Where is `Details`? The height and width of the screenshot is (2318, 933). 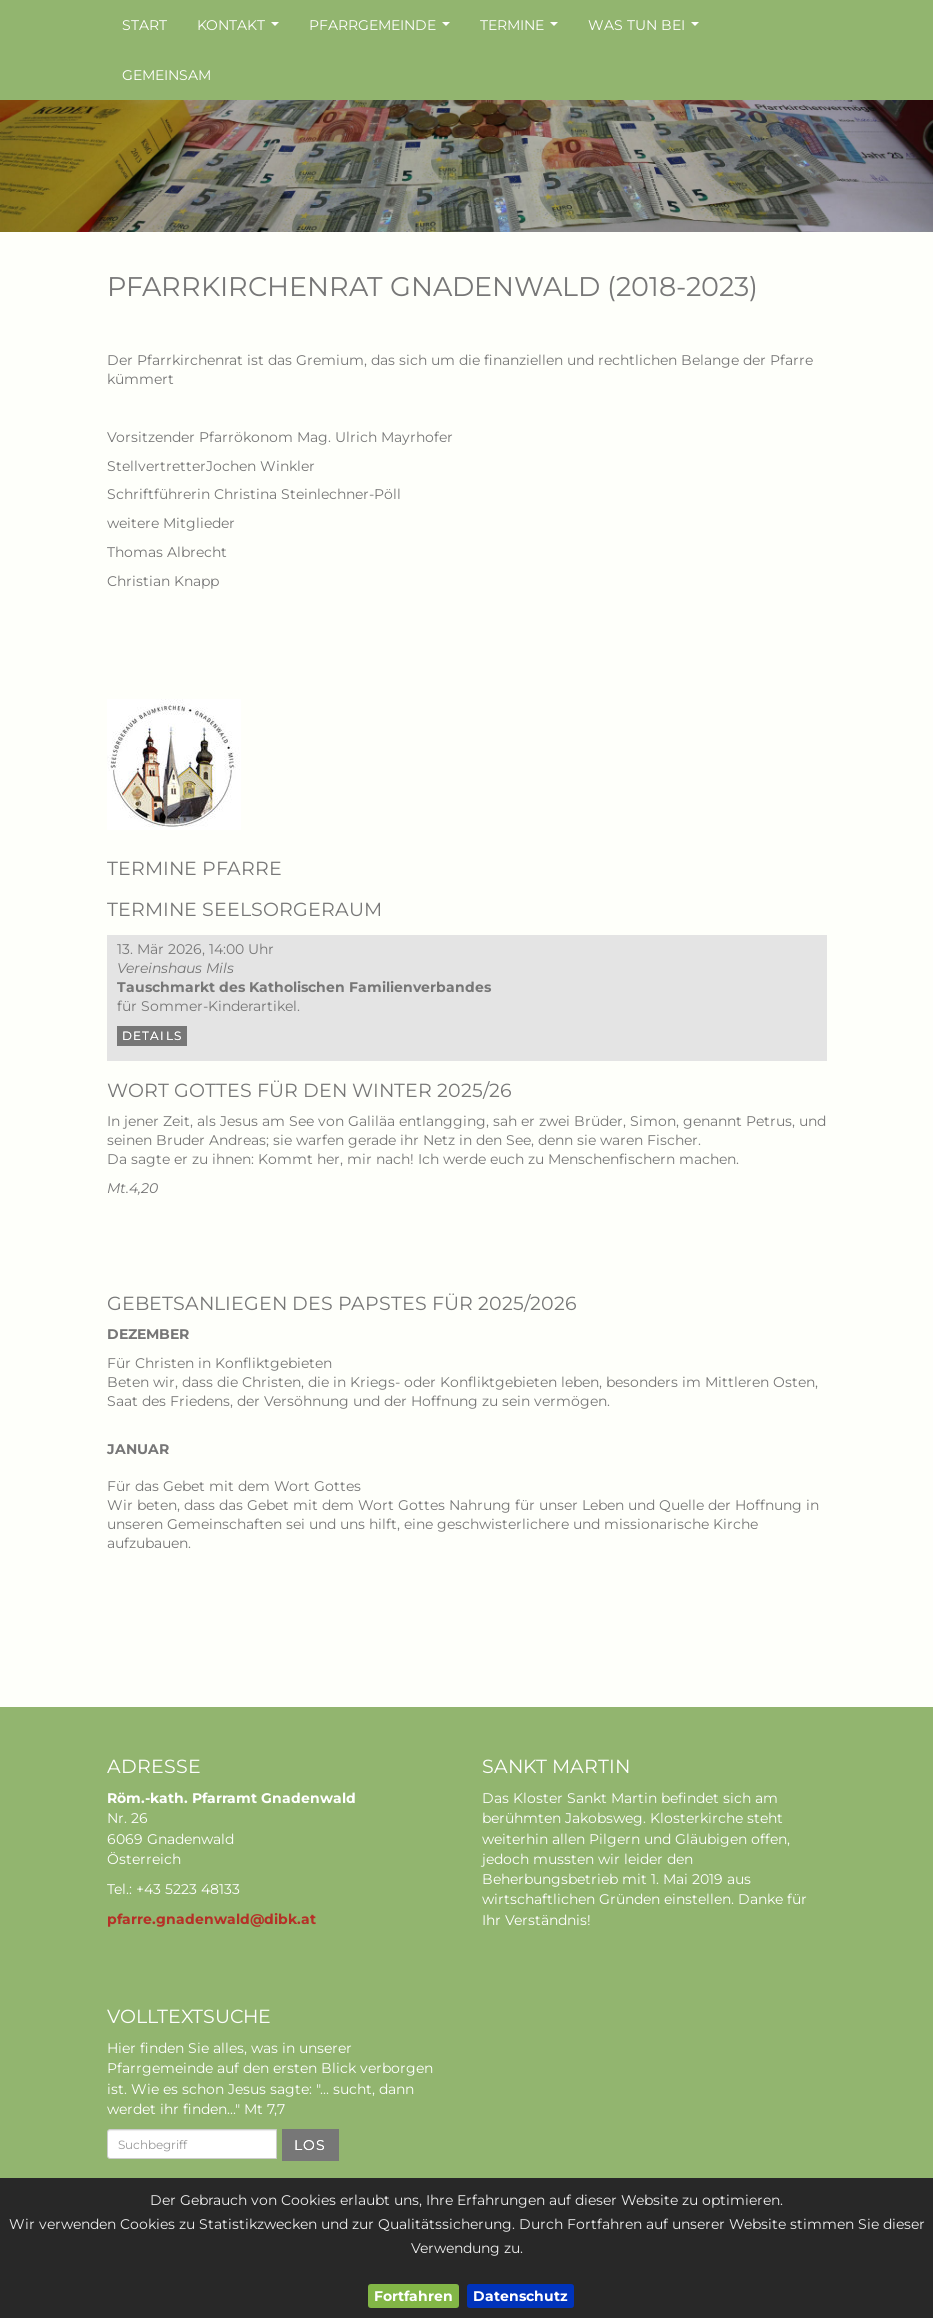 Details is located at coordinates (152, 1035).